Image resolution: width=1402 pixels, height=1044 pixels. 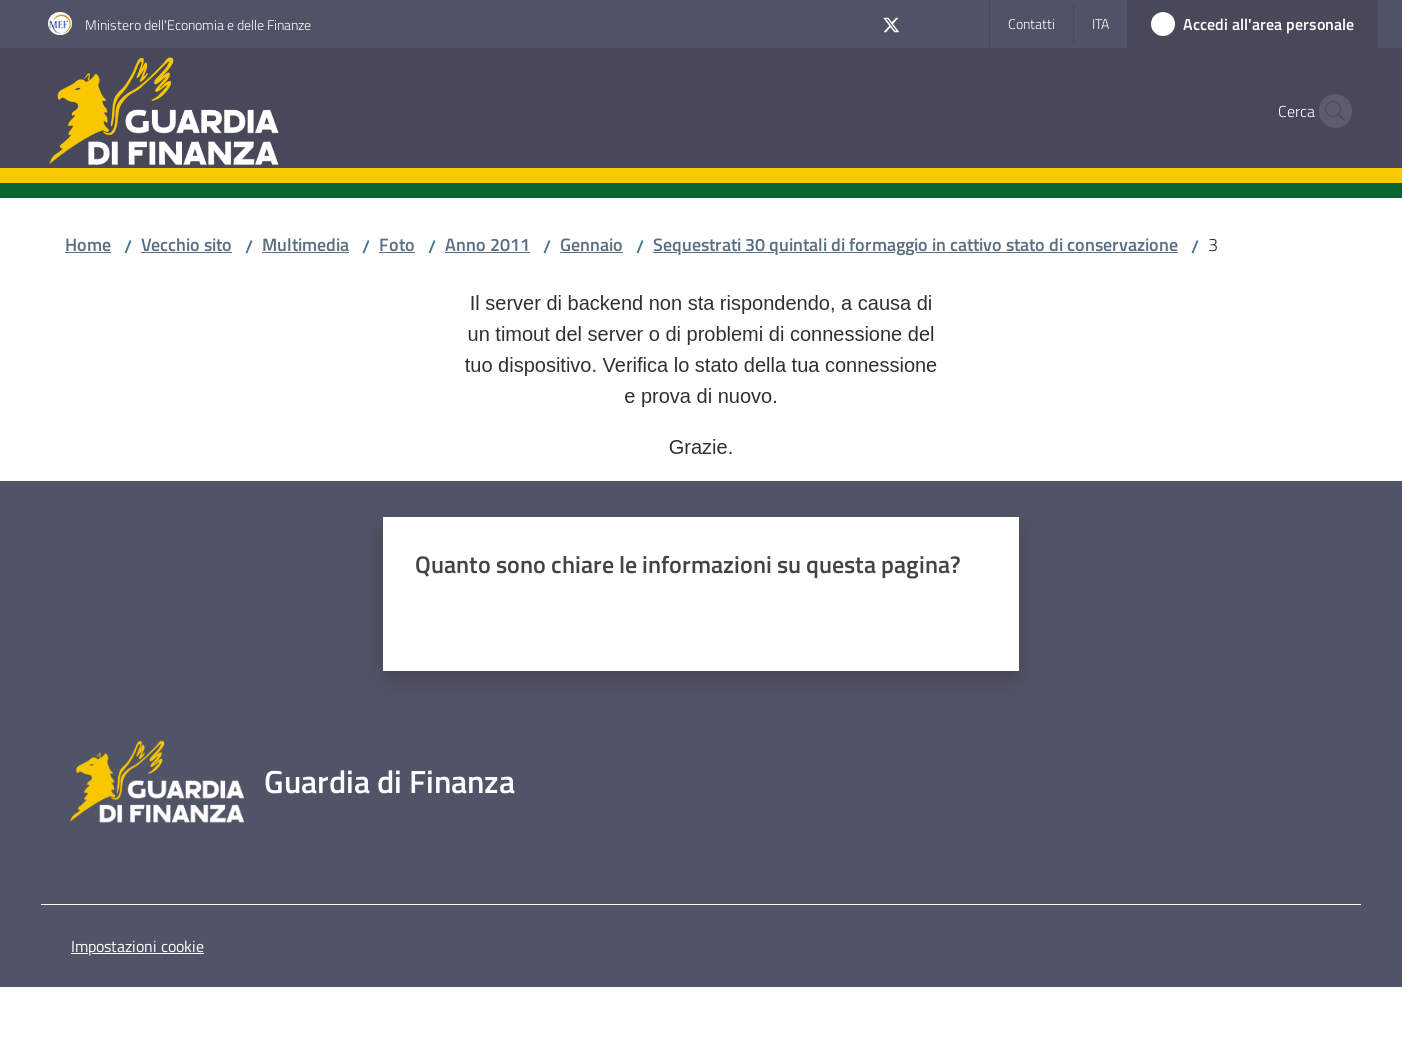 I want to click on Ministero dell'Economia e delle Finanze, so click(x=198, y=24).